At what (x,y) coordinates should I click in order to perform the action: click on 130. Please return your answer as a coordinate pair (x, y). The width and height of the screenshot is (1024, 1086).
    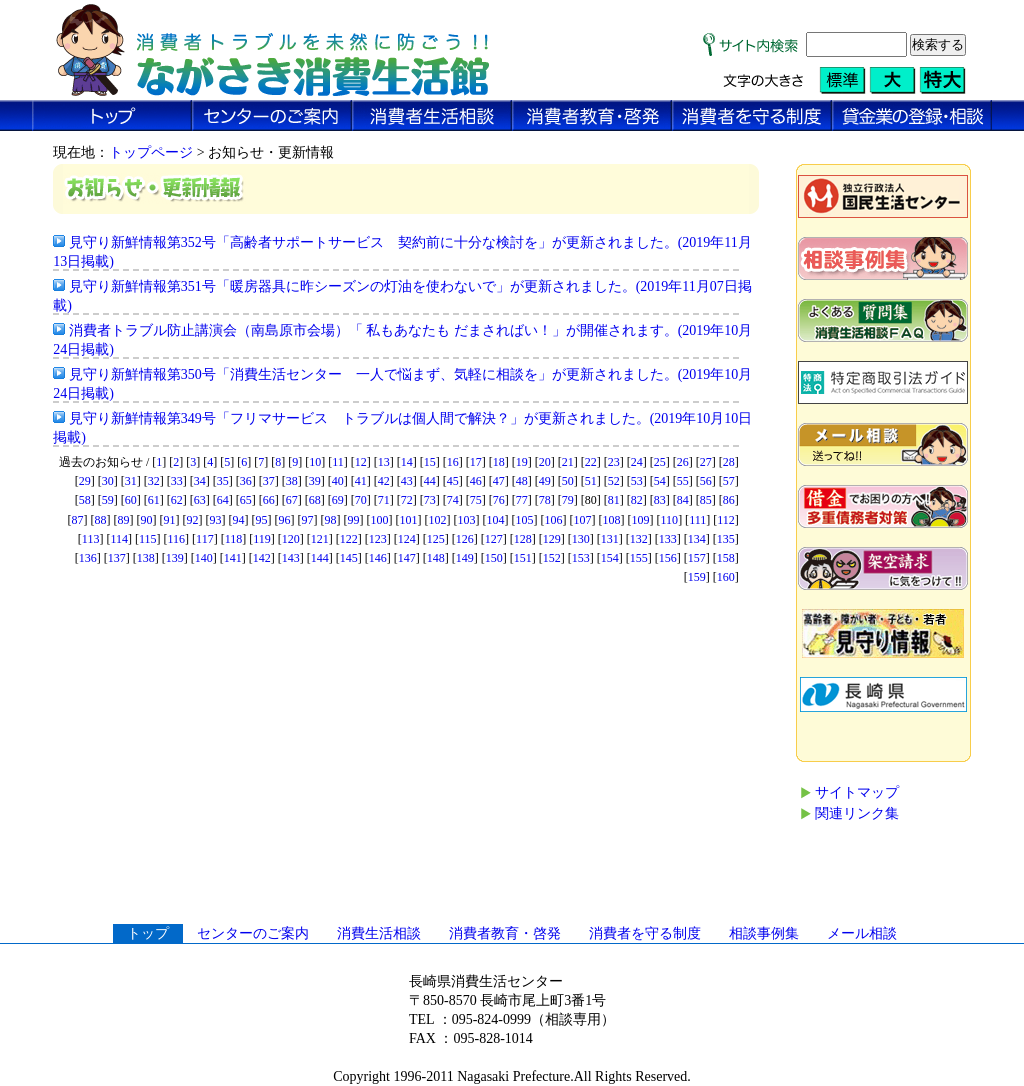
    Looking at the image, I should click on (581, 539).